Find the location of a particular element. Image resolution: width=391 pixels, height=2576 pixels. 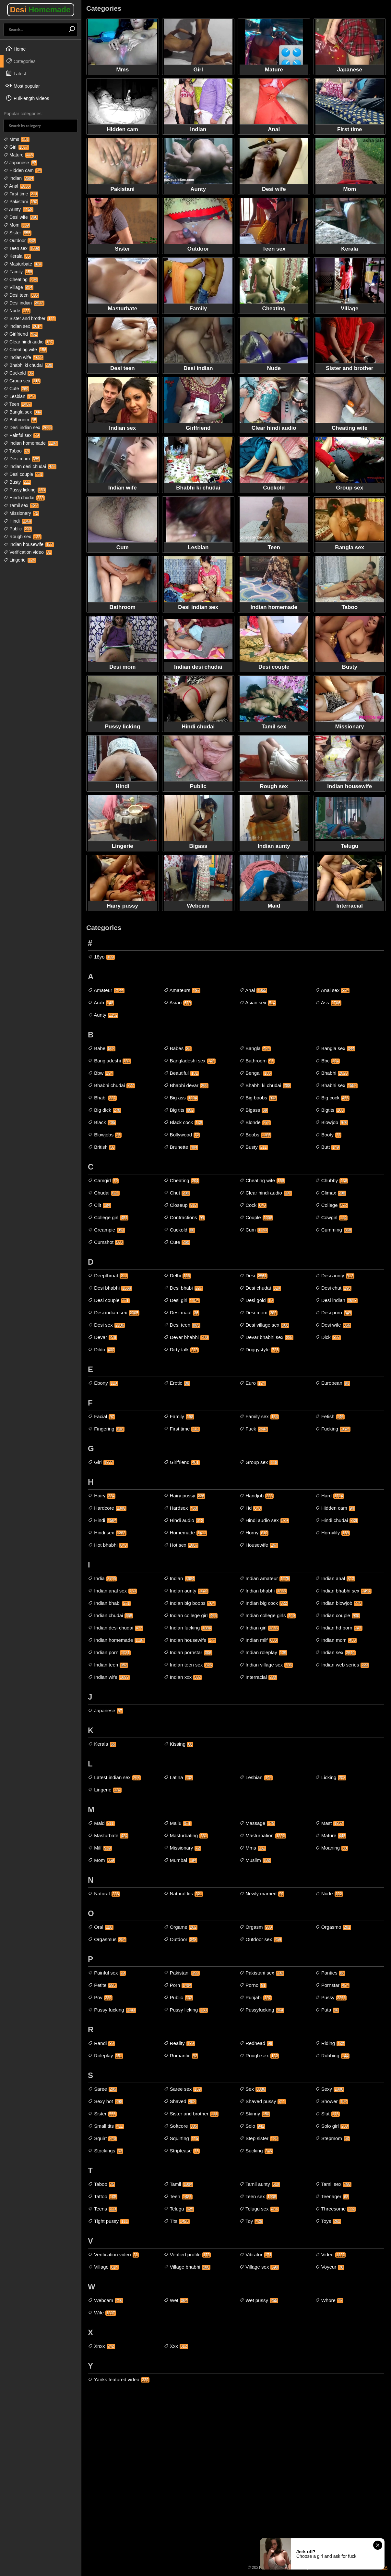

Newly married is located at coordinates (261, 1894).